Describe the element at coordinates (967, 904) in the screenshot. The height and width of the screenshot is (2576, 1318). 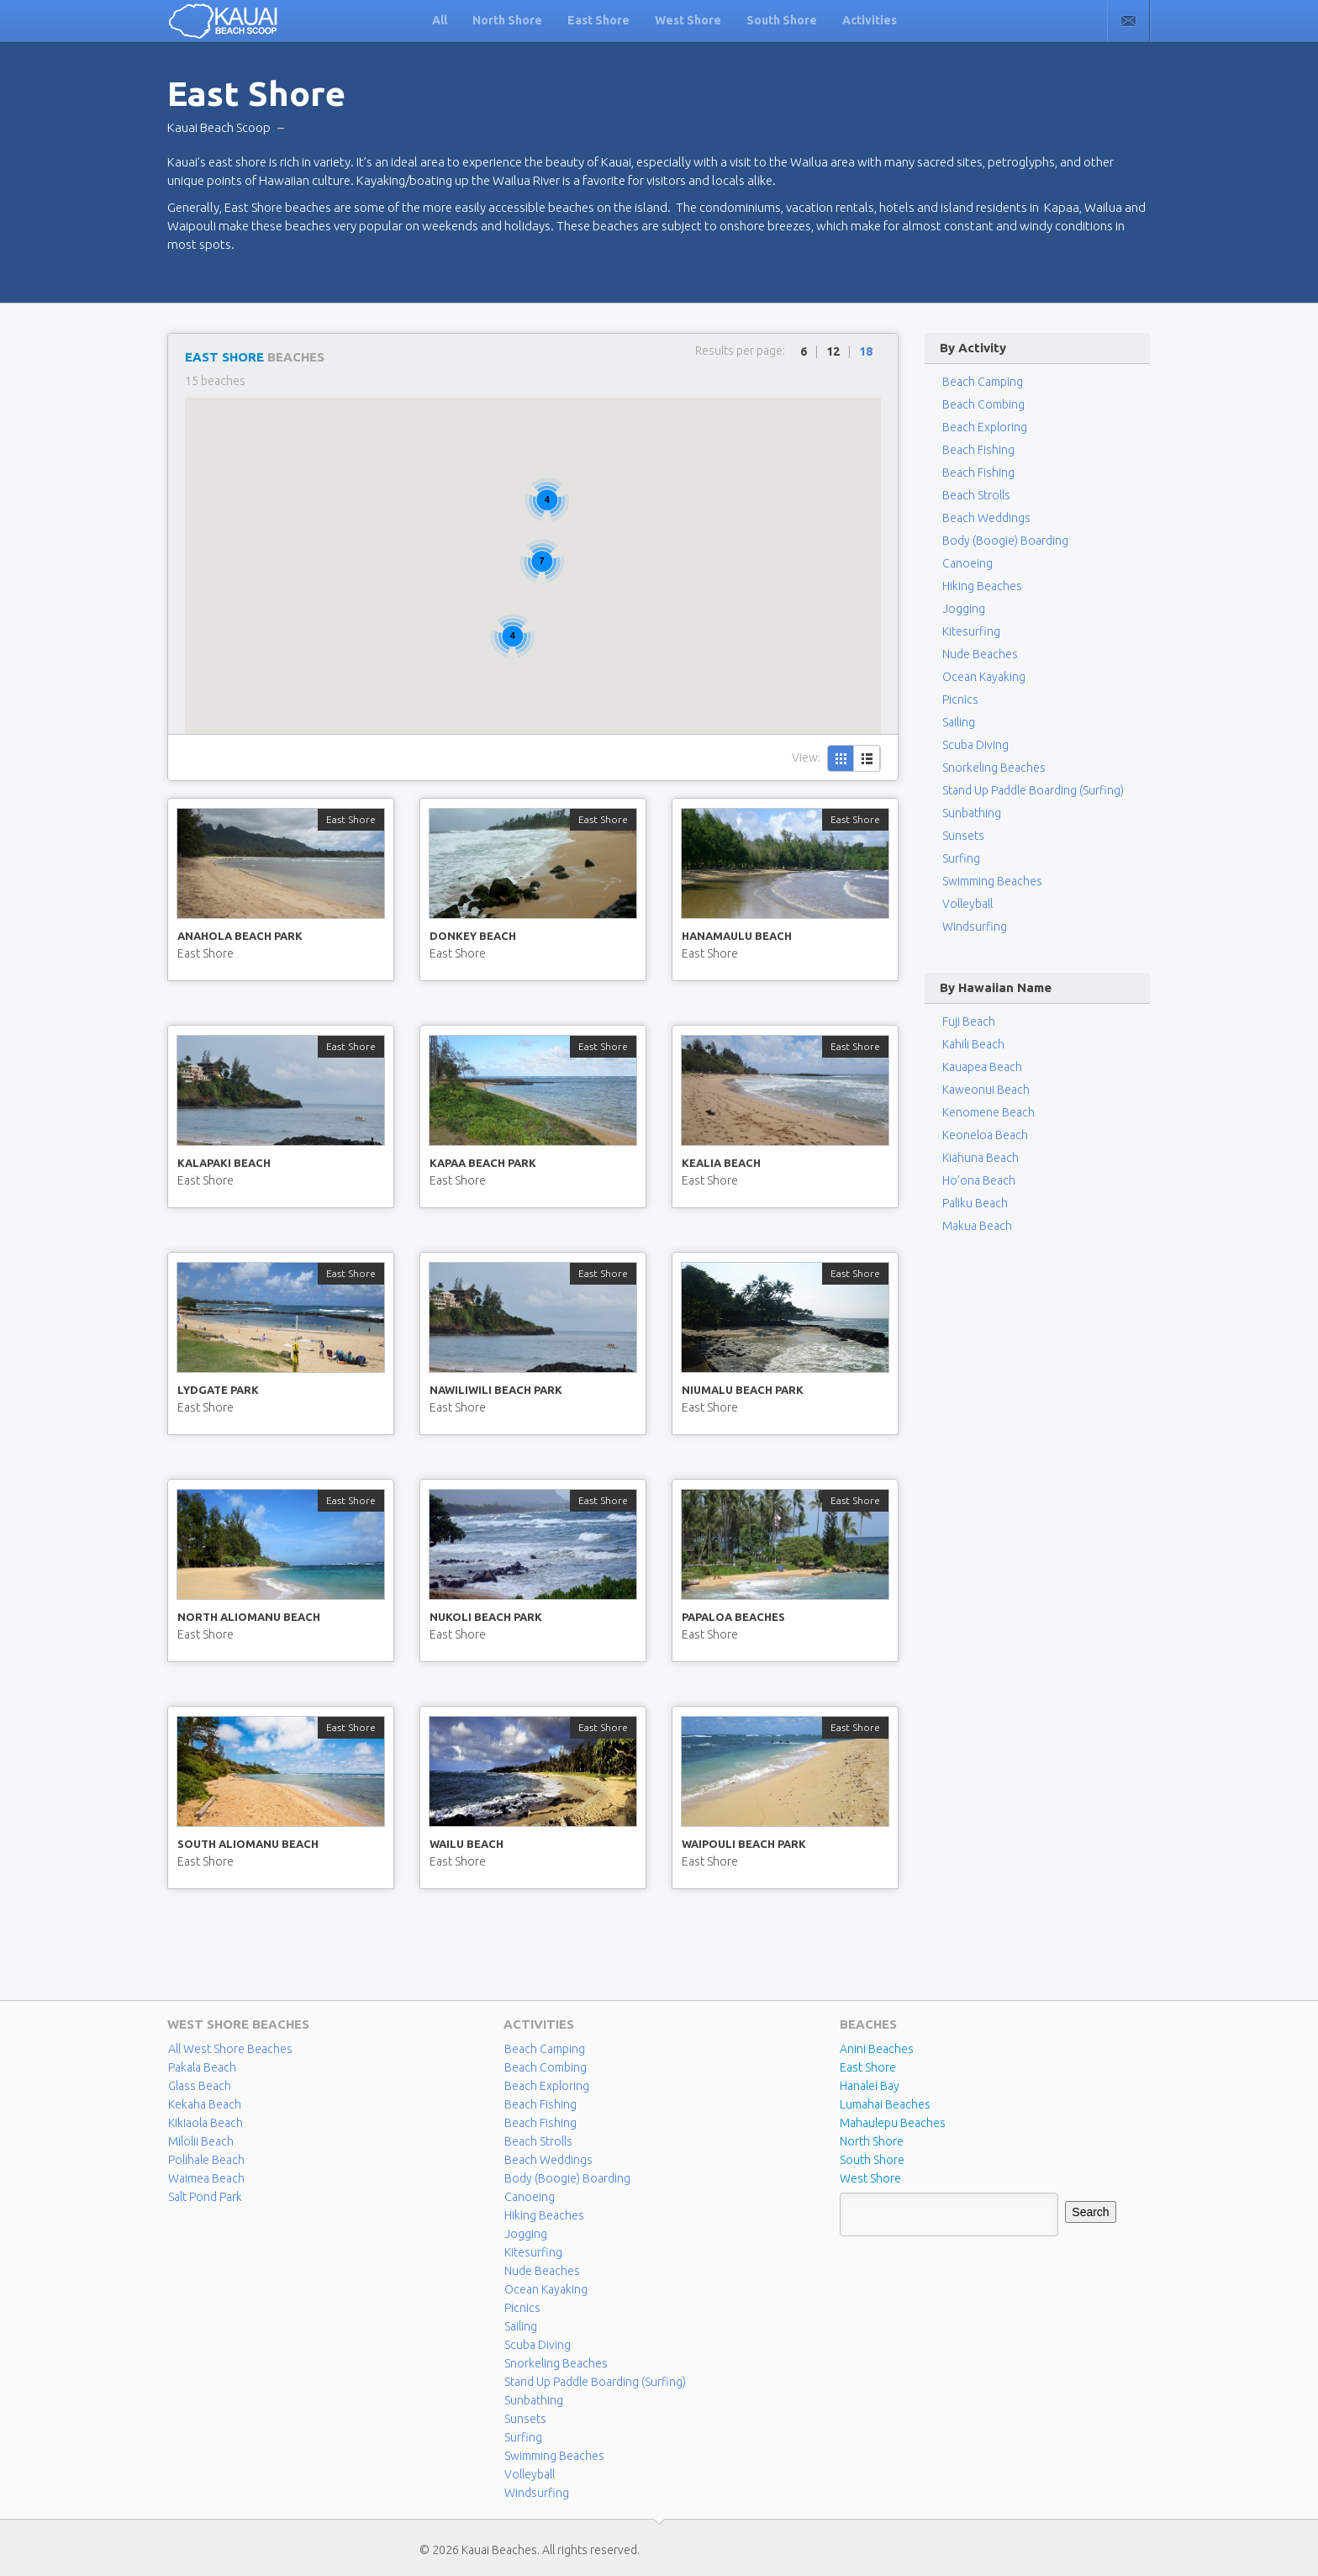
I see `Volleyball` at that location.